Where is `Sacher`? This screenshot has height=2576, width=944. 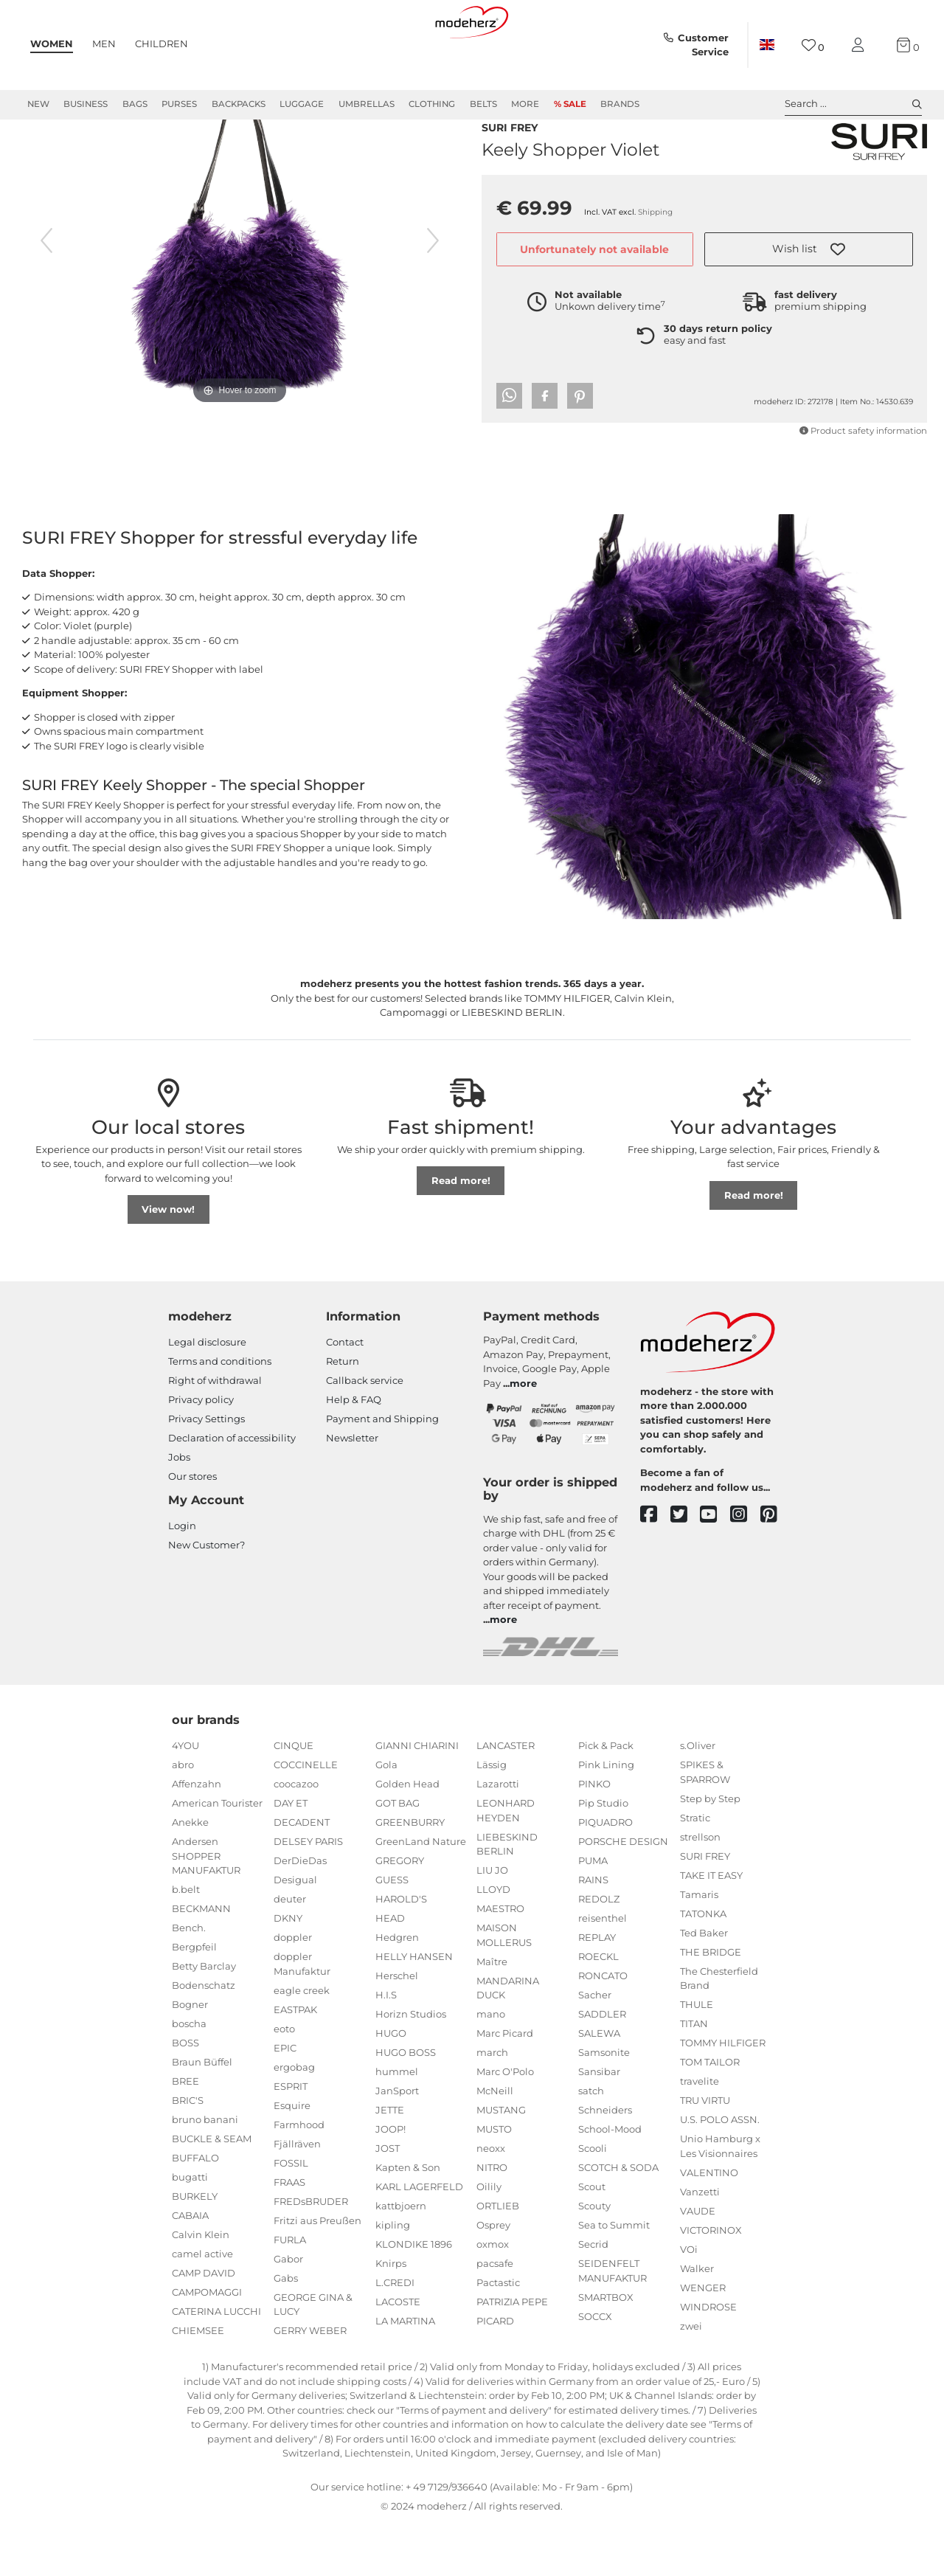 Sacher is located at coordinates (594, 2048).